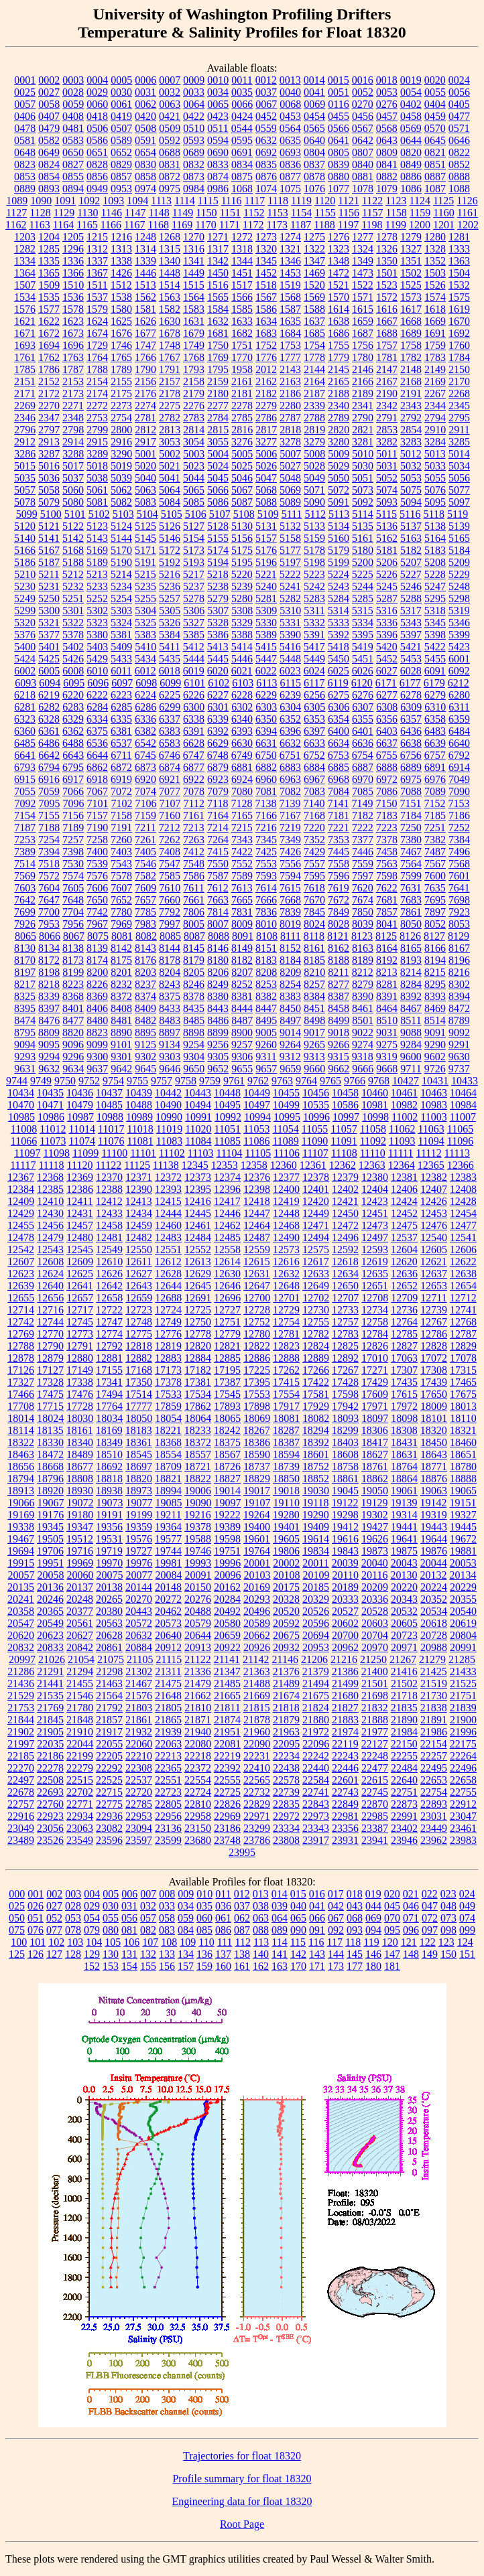  I want to click on 102, so click(56, 1942).